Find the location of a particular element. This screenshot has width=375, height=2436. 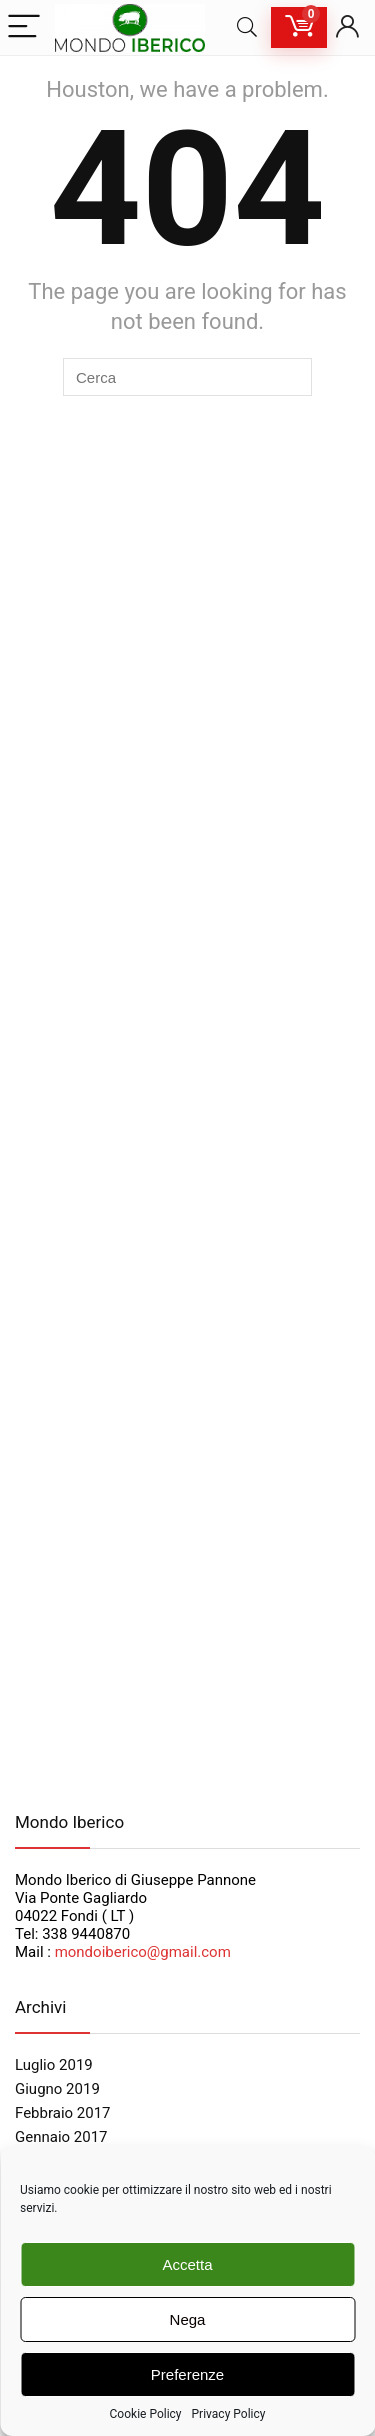

Privacy Policy is located at coordinates (229, 2414).